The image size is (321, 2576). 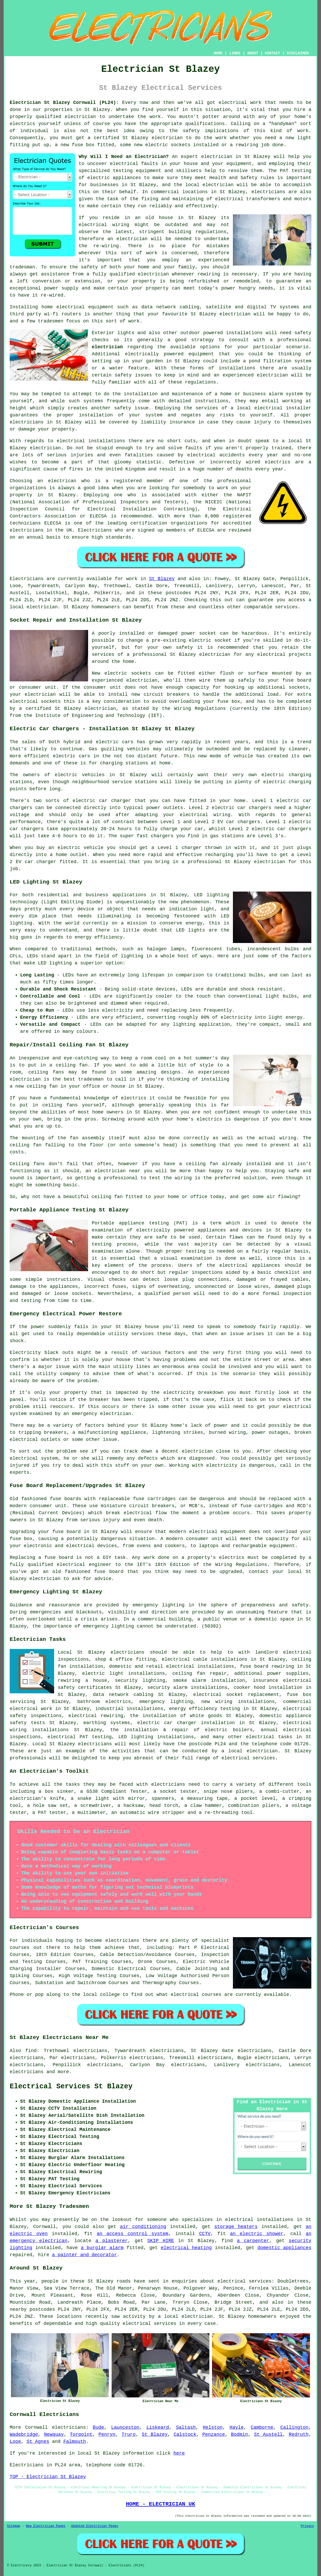 What do you see at coordinates (124, 163) in the screenshot?
I see `electrical` at bounding box center [124, 163].